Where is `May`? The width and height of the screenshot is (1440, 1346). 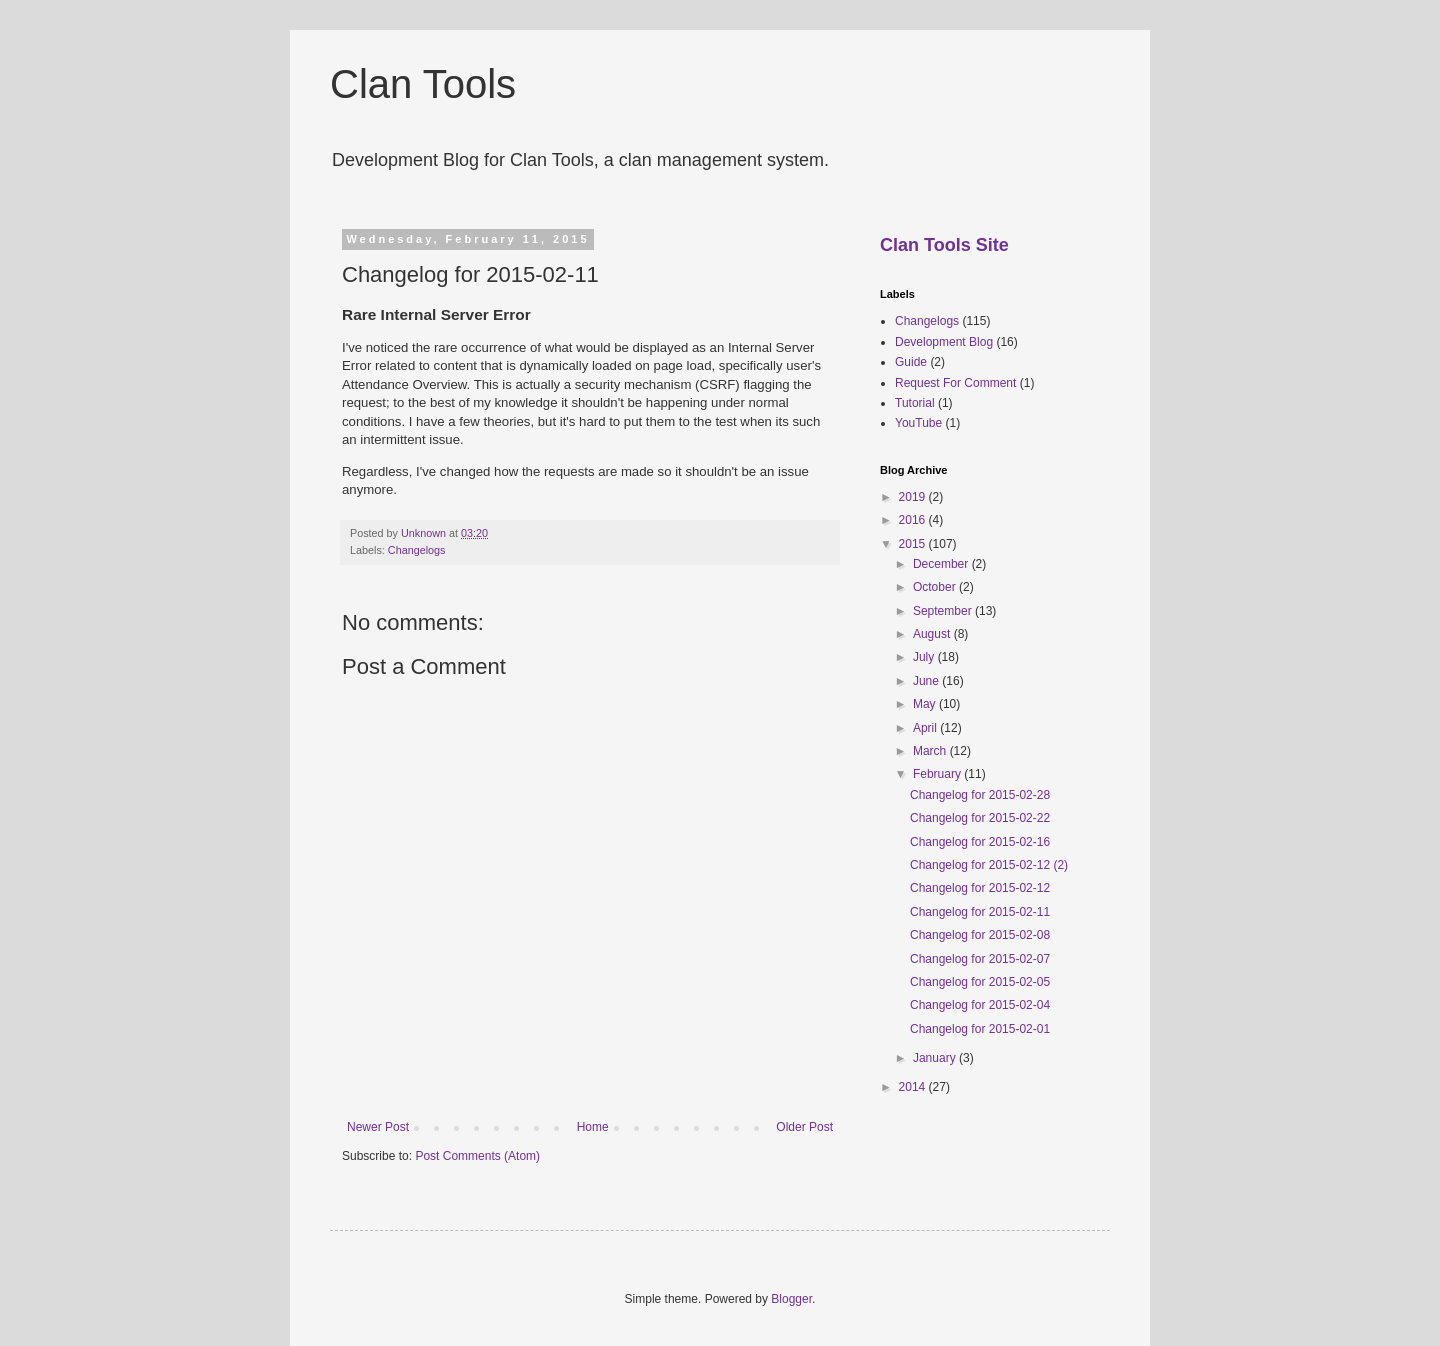 May is located at coordinates (926, 704).